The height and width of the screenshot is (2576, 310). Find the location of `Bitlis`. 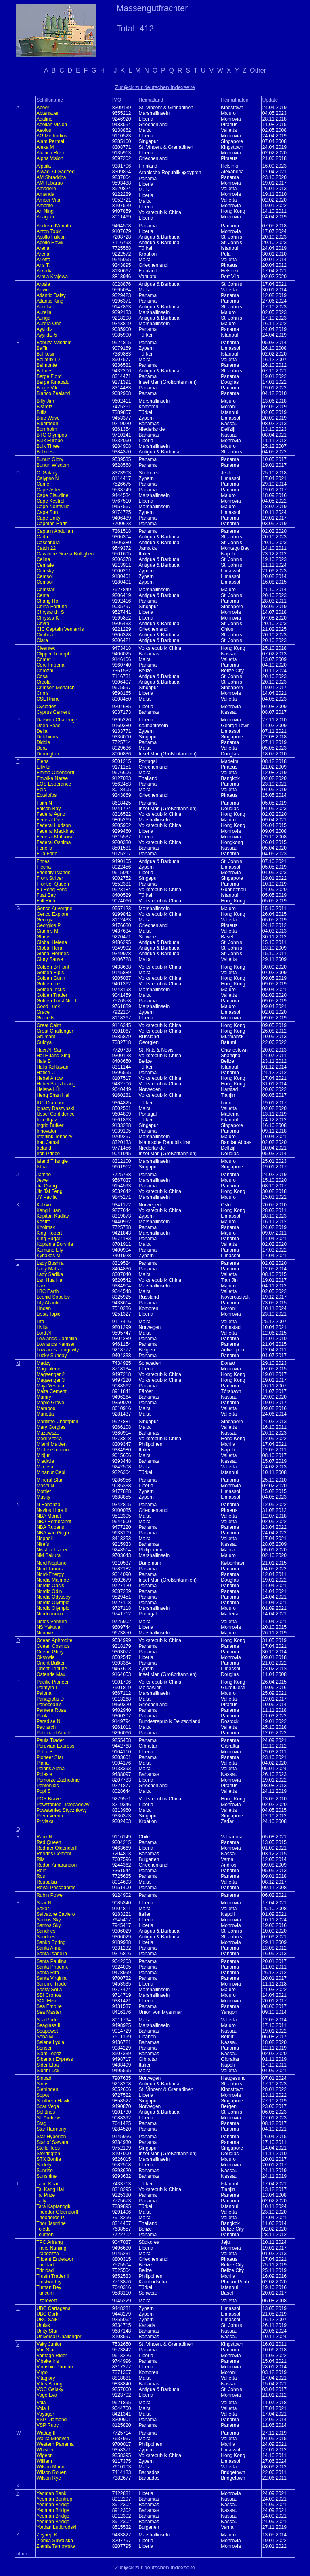

Bitlis is located at coordinates (41, 412).